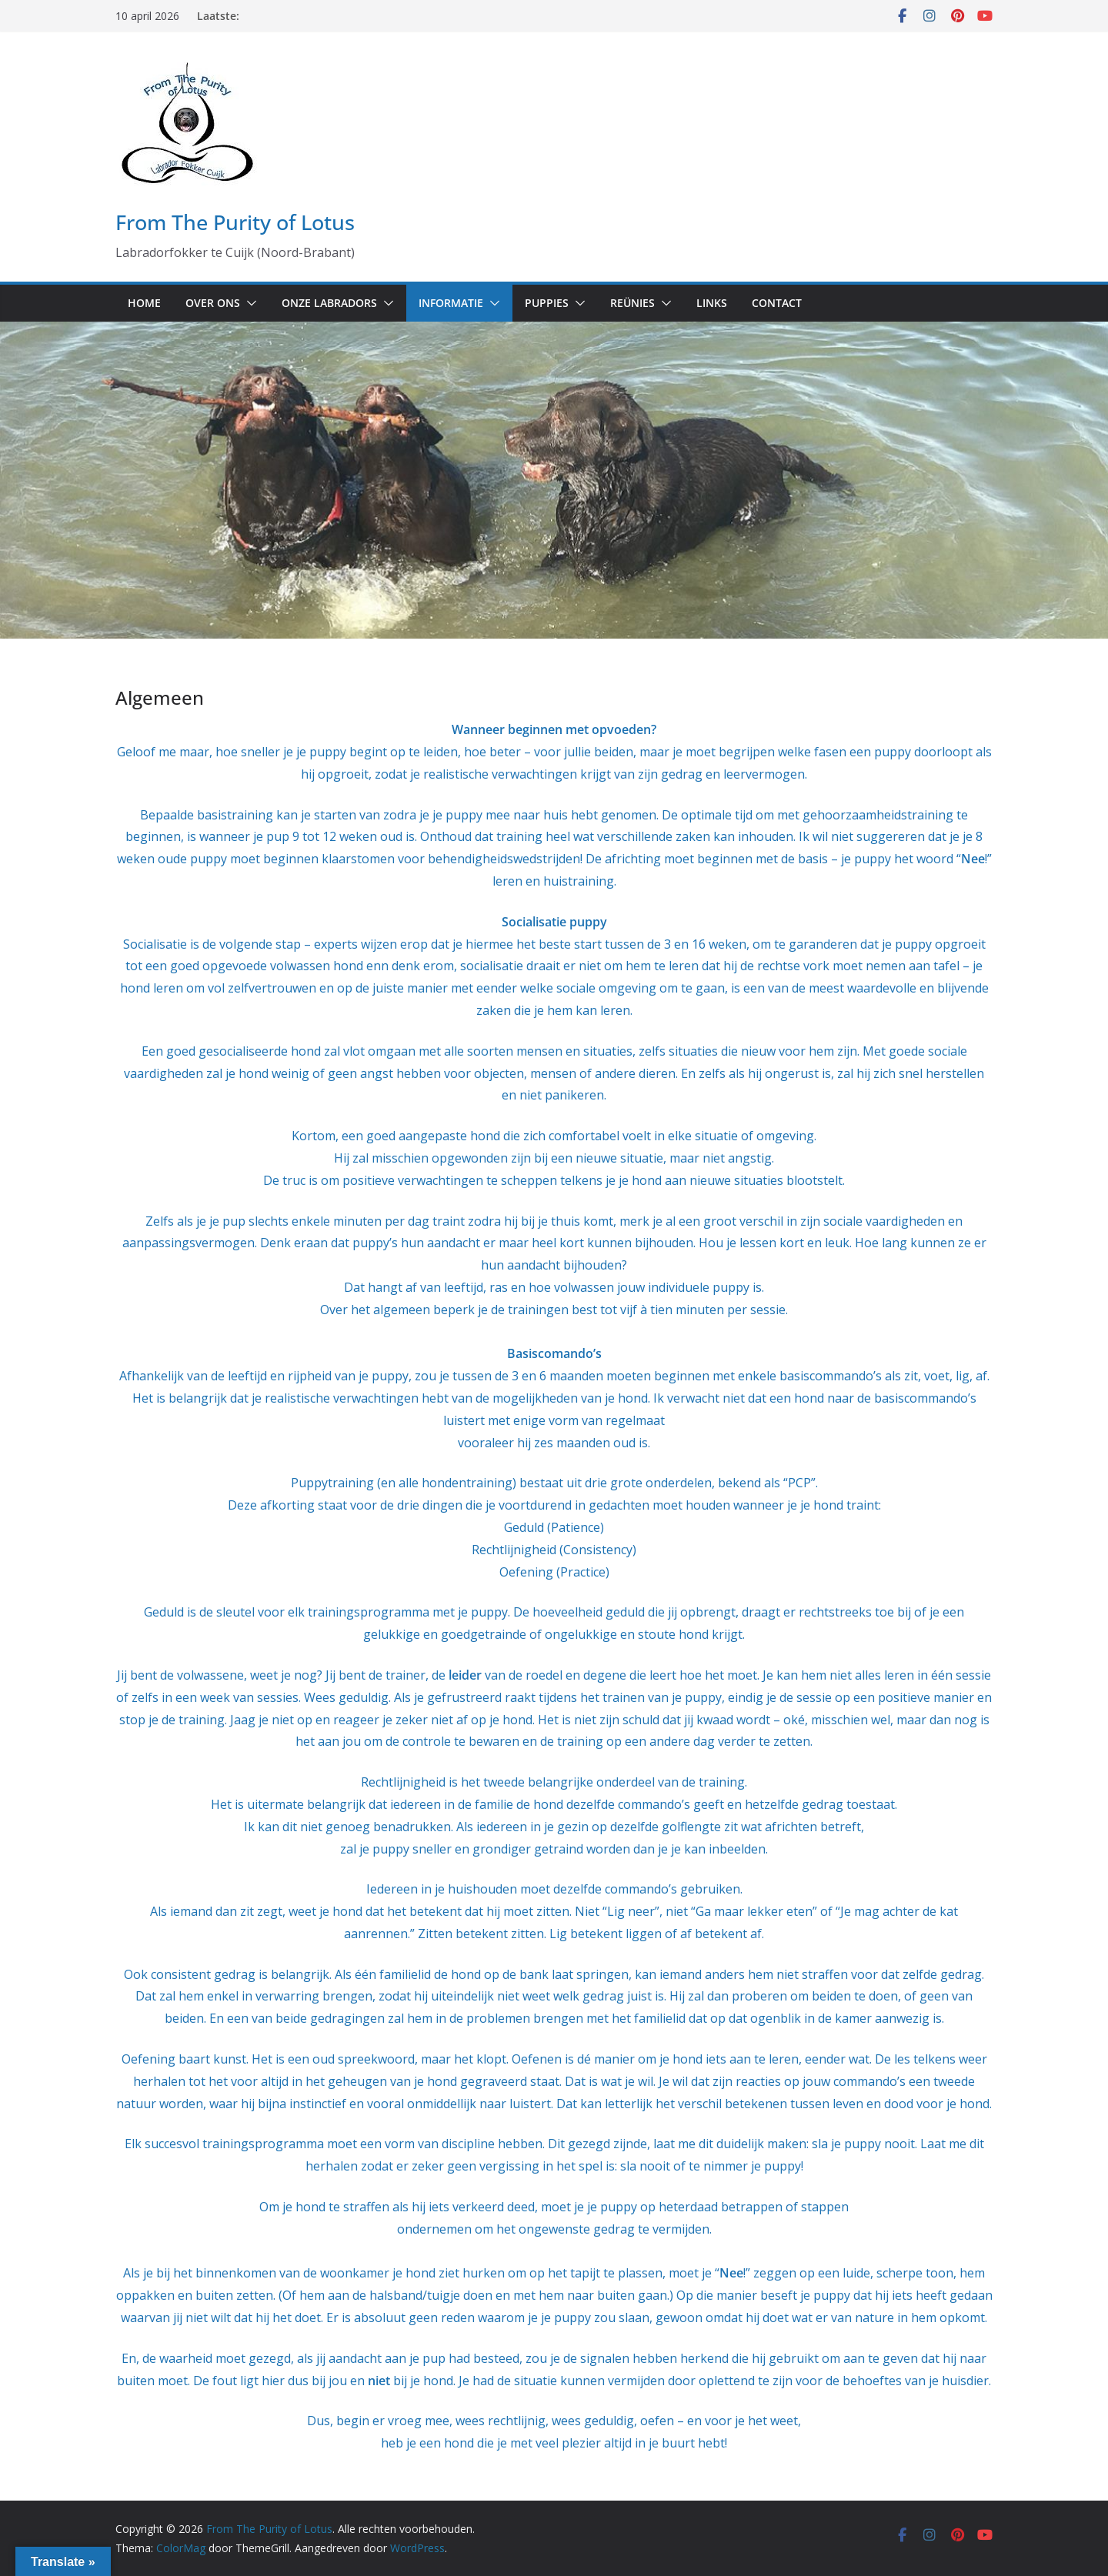  What do you see at coordinates (547, 302) in the screenshot?
I see `Puppies` at bounding box center [547, 302].